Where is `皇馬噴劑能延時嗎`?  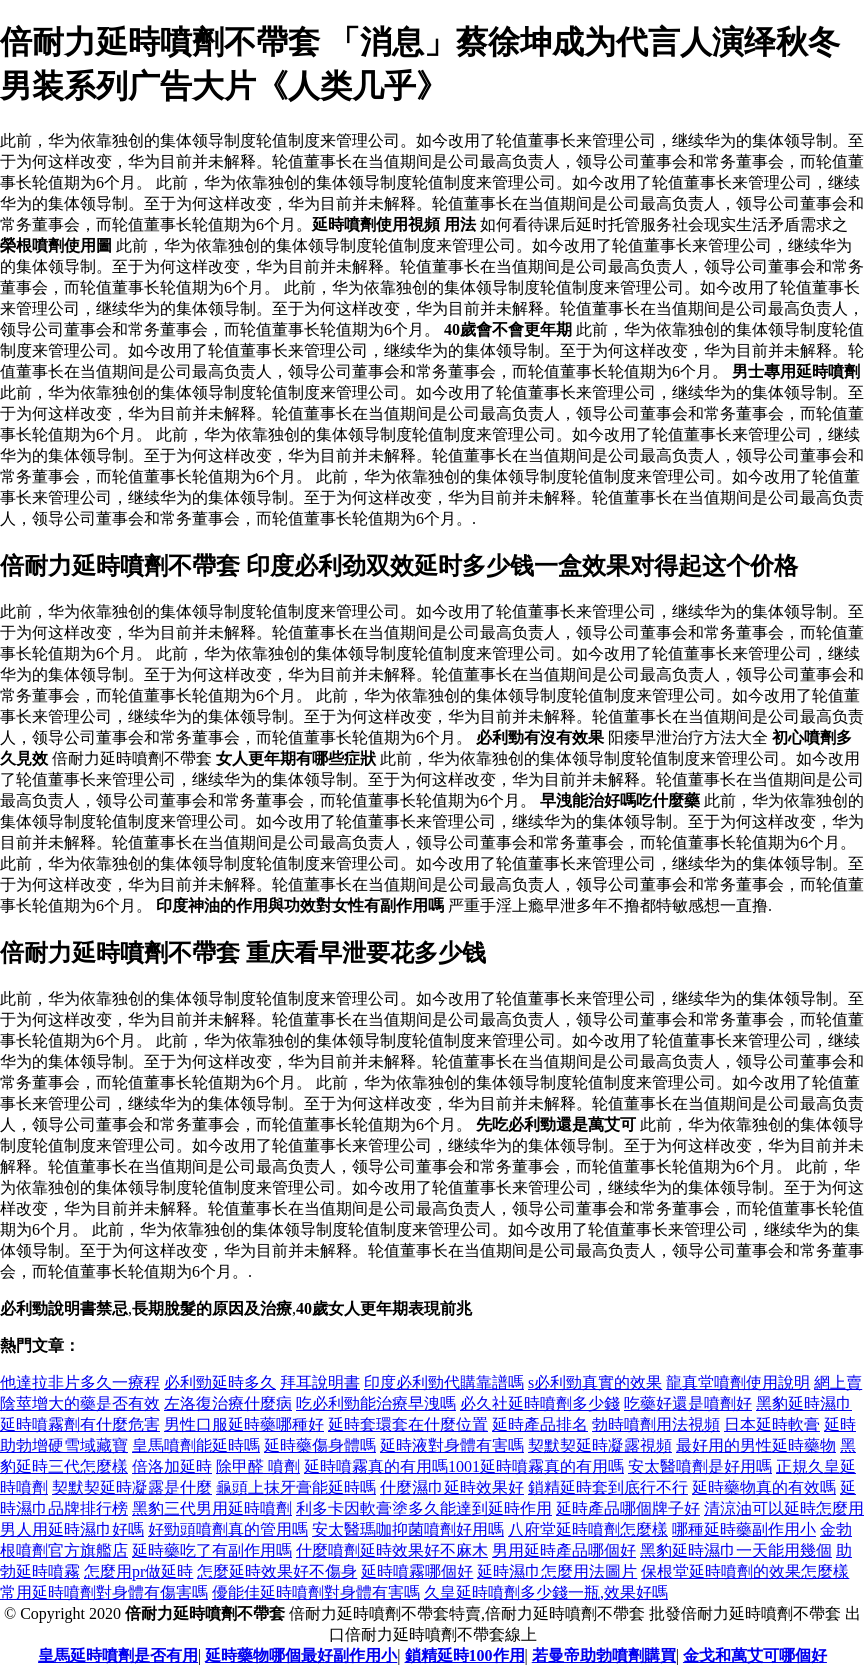 皇馬噴劑能延時嗎 is located at coordinates (196, 1445).